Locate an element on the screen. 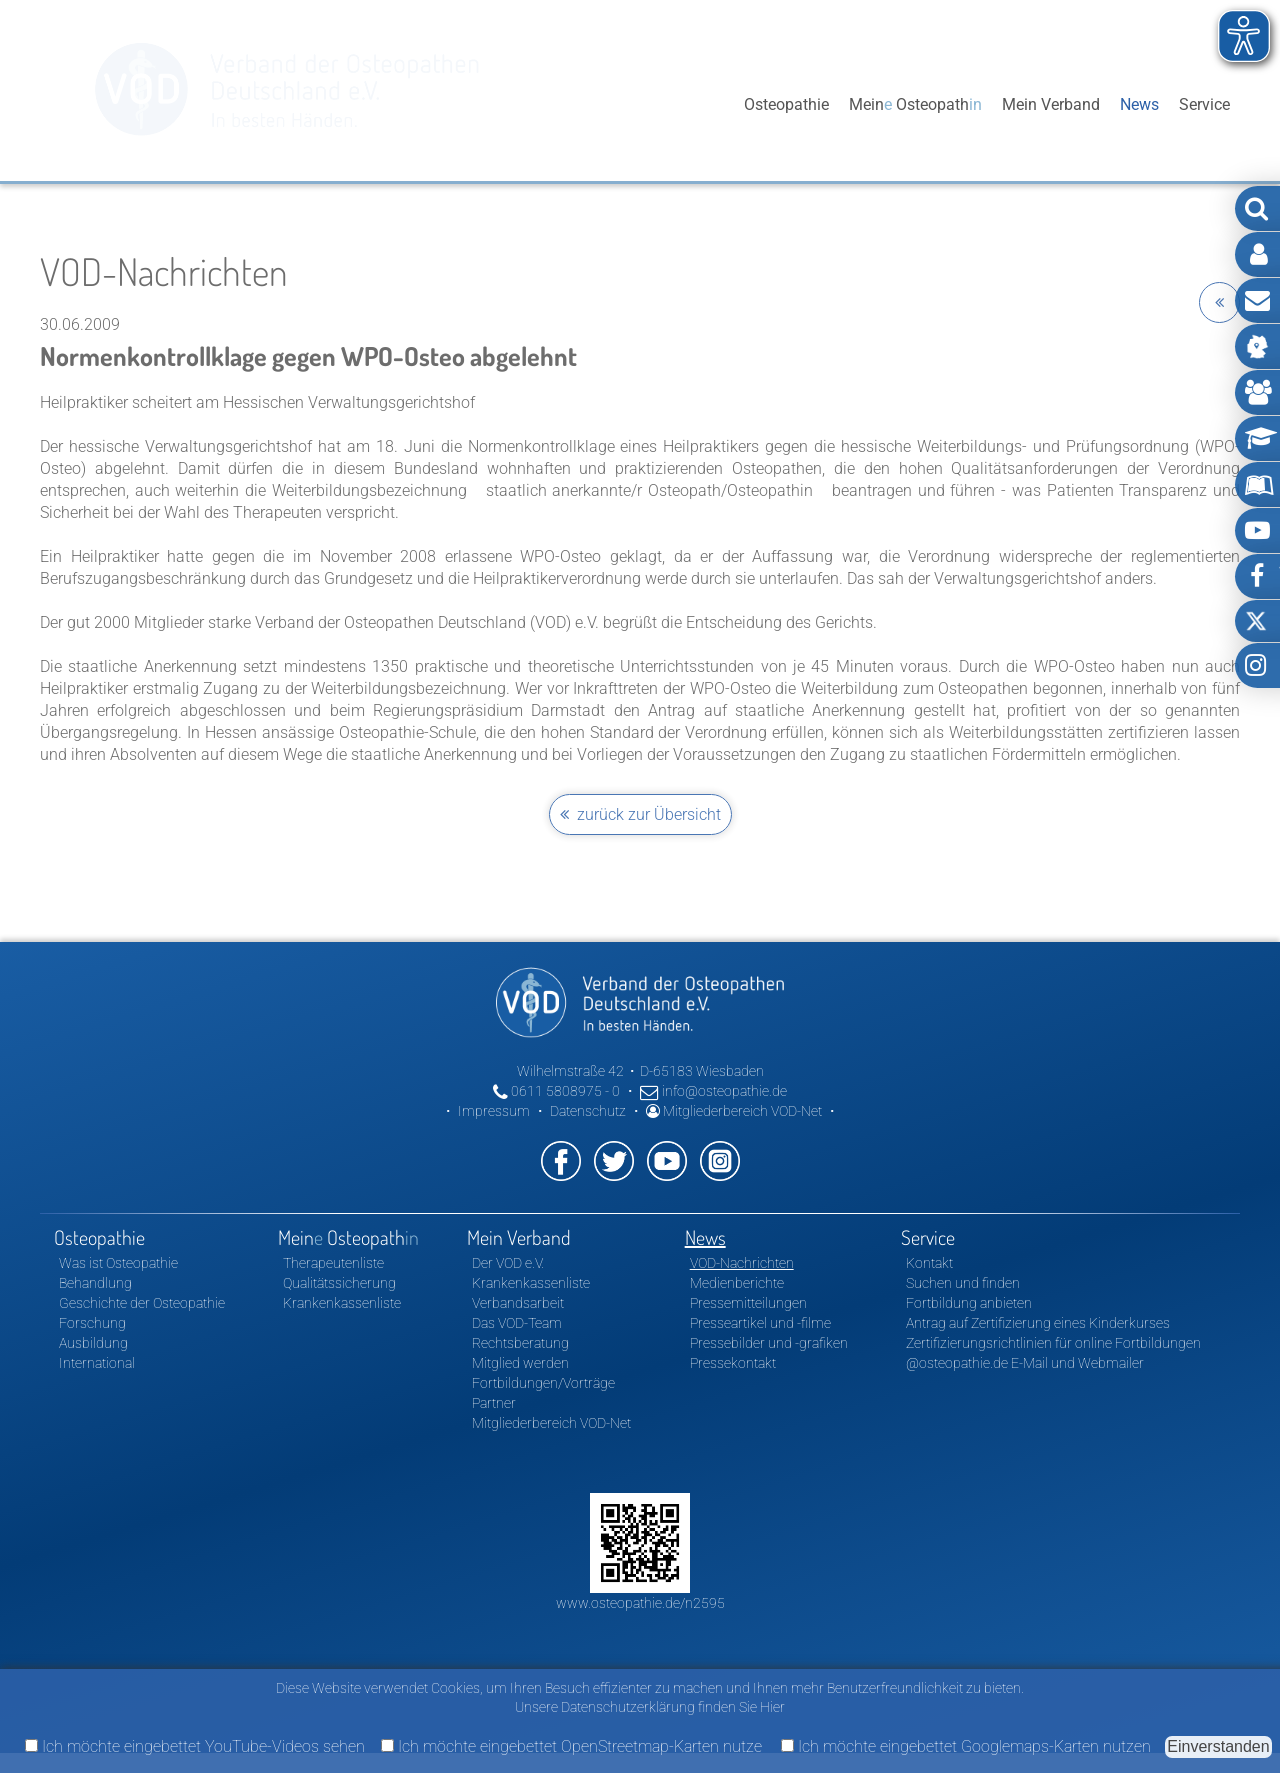 This screenshot has height=1773, width=1280. Presseartikel und -filme is located at coordinates (760, 1323).